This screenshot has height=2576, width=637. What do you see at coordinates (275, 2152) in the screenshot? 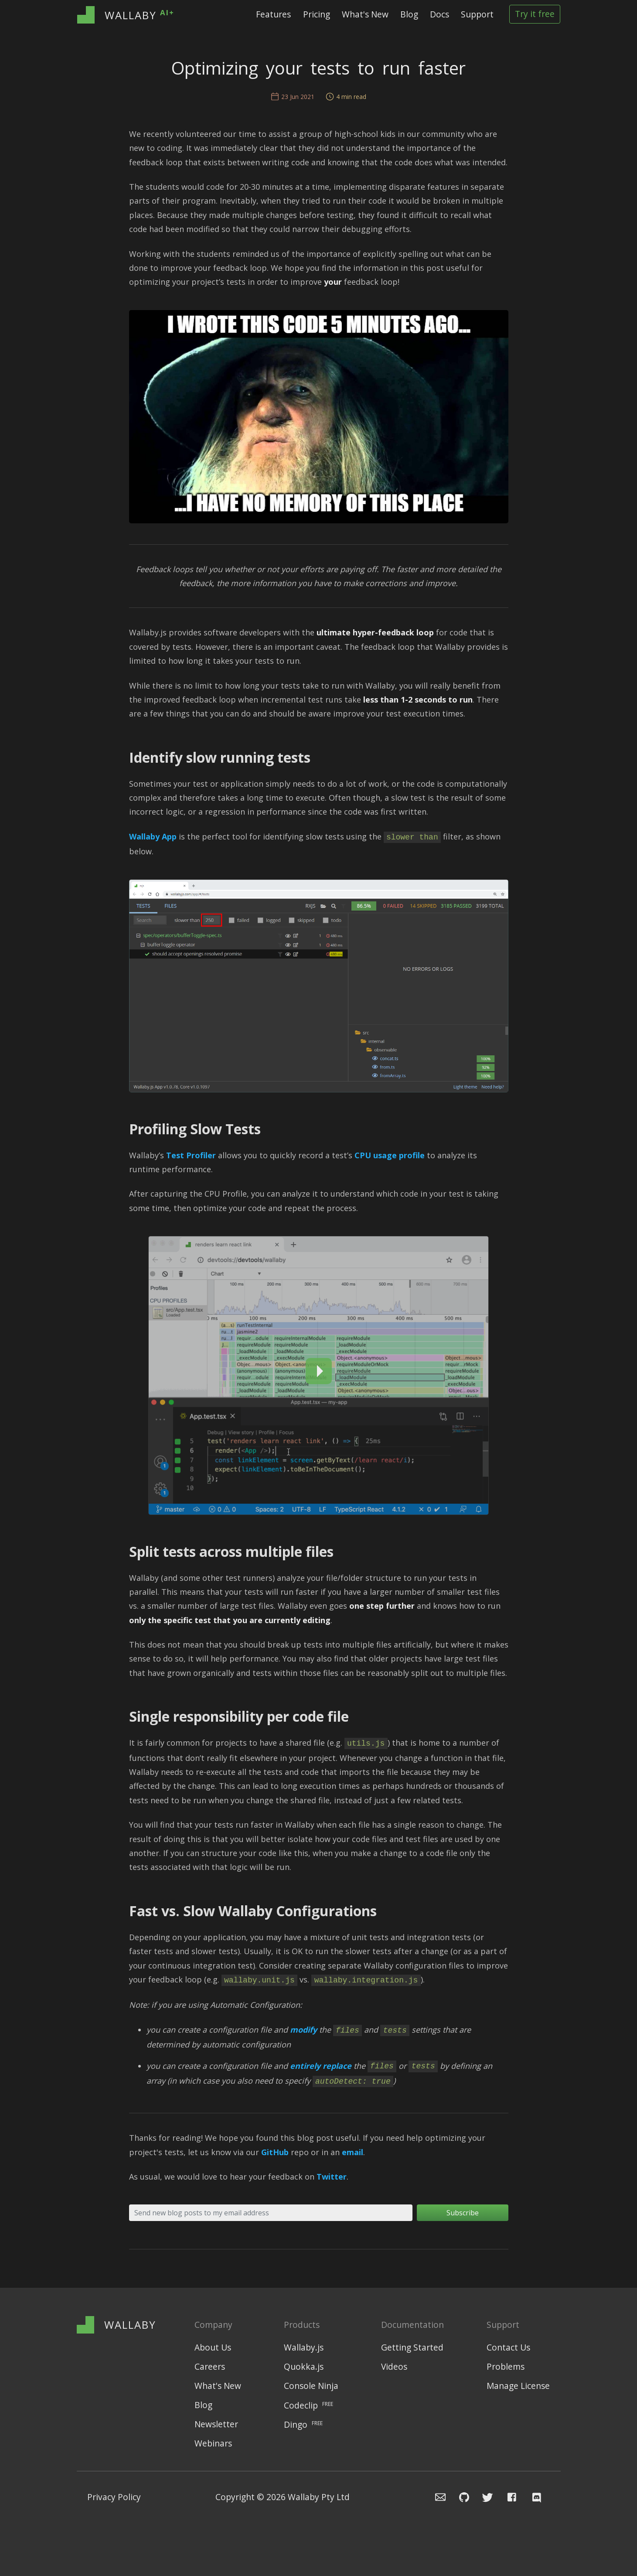
I see `GitHub` at bounding box center [275, 2152].